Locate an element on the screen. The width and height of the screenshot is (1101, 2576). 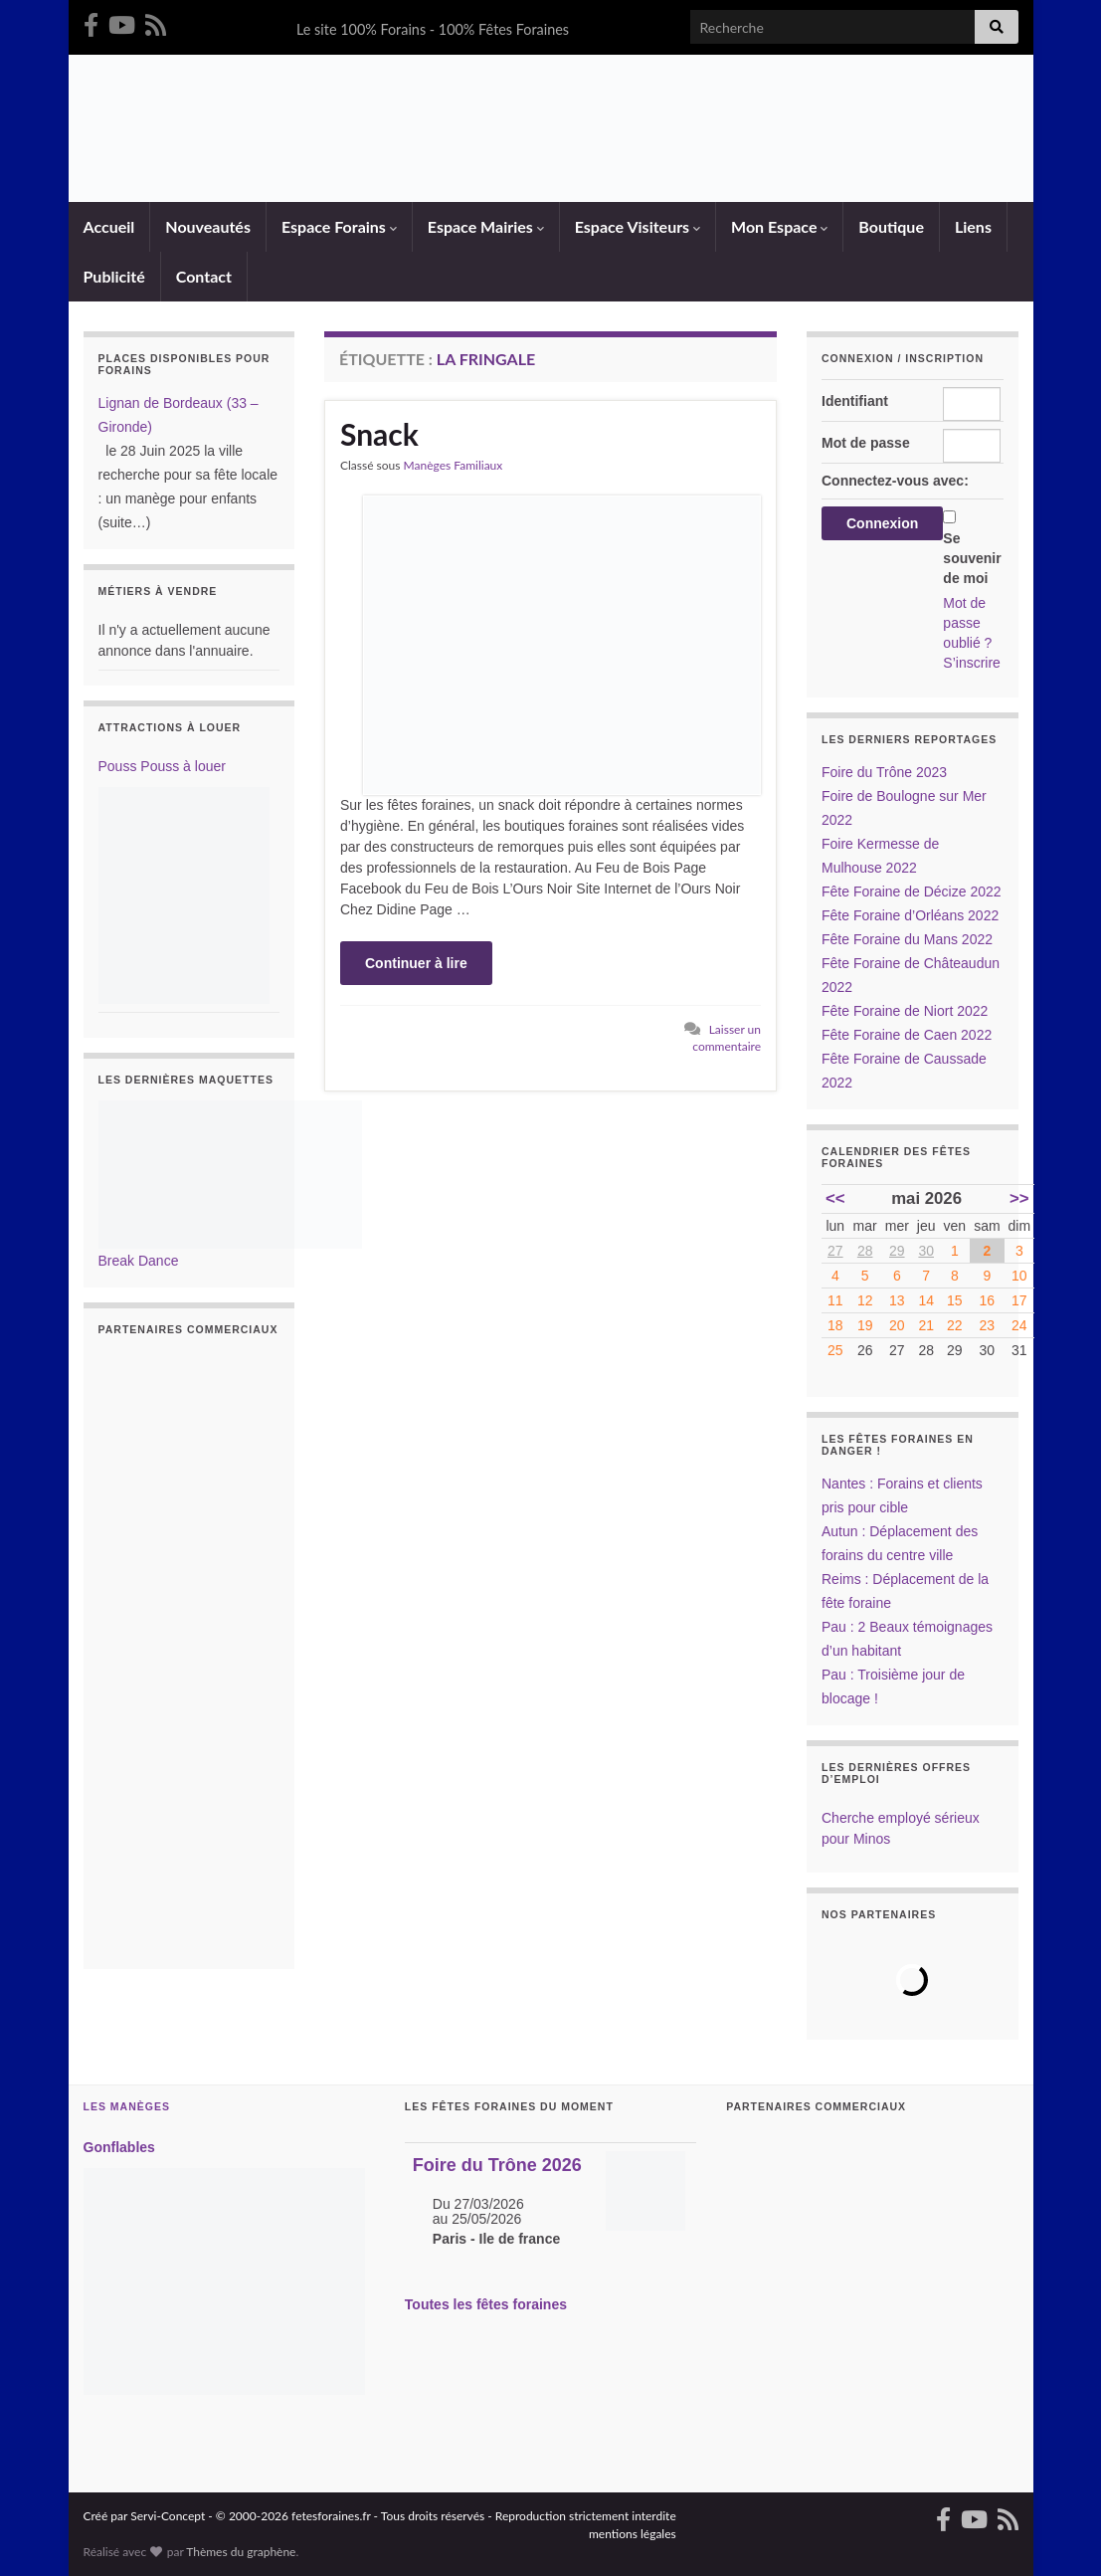
14 is located at coordinates (926, 1300).